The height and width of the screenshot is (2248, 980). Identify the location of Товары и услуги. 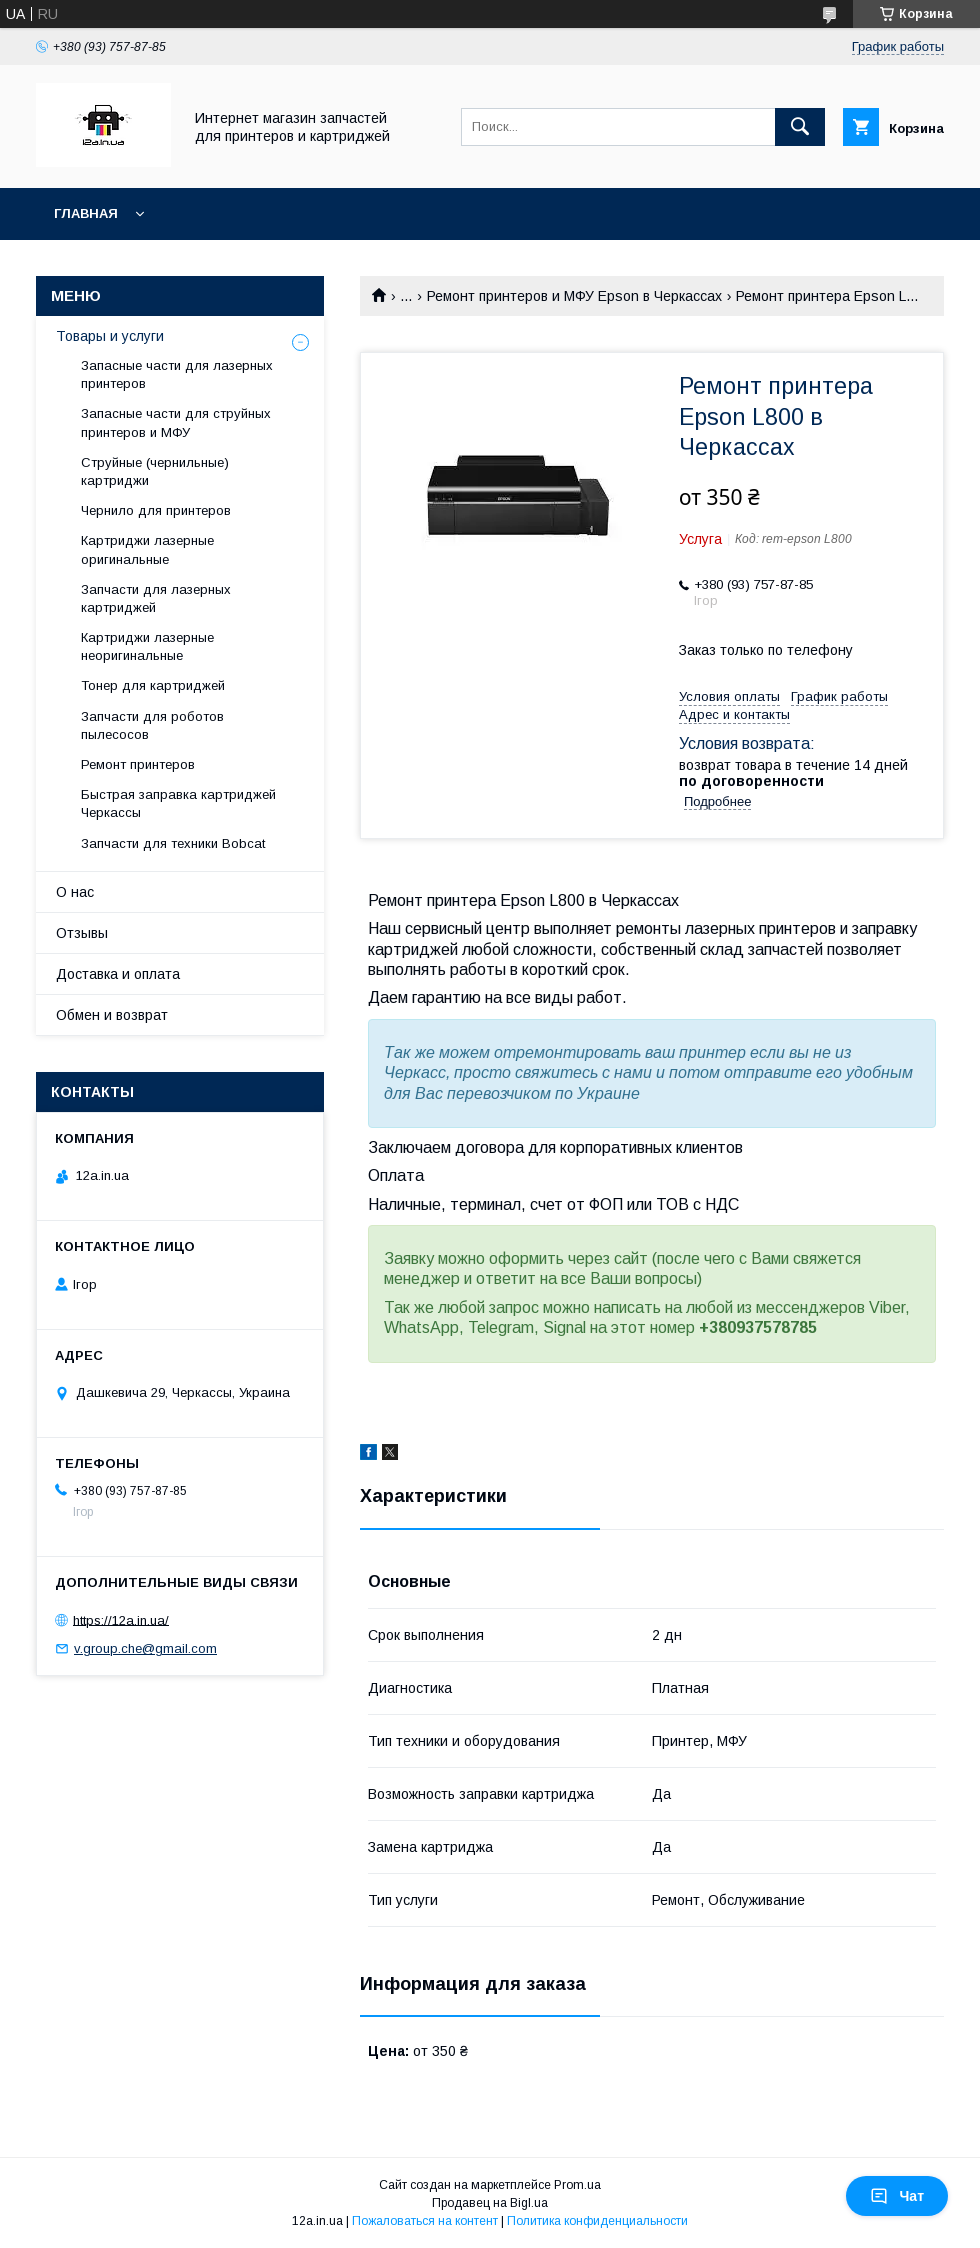
(110, 336).